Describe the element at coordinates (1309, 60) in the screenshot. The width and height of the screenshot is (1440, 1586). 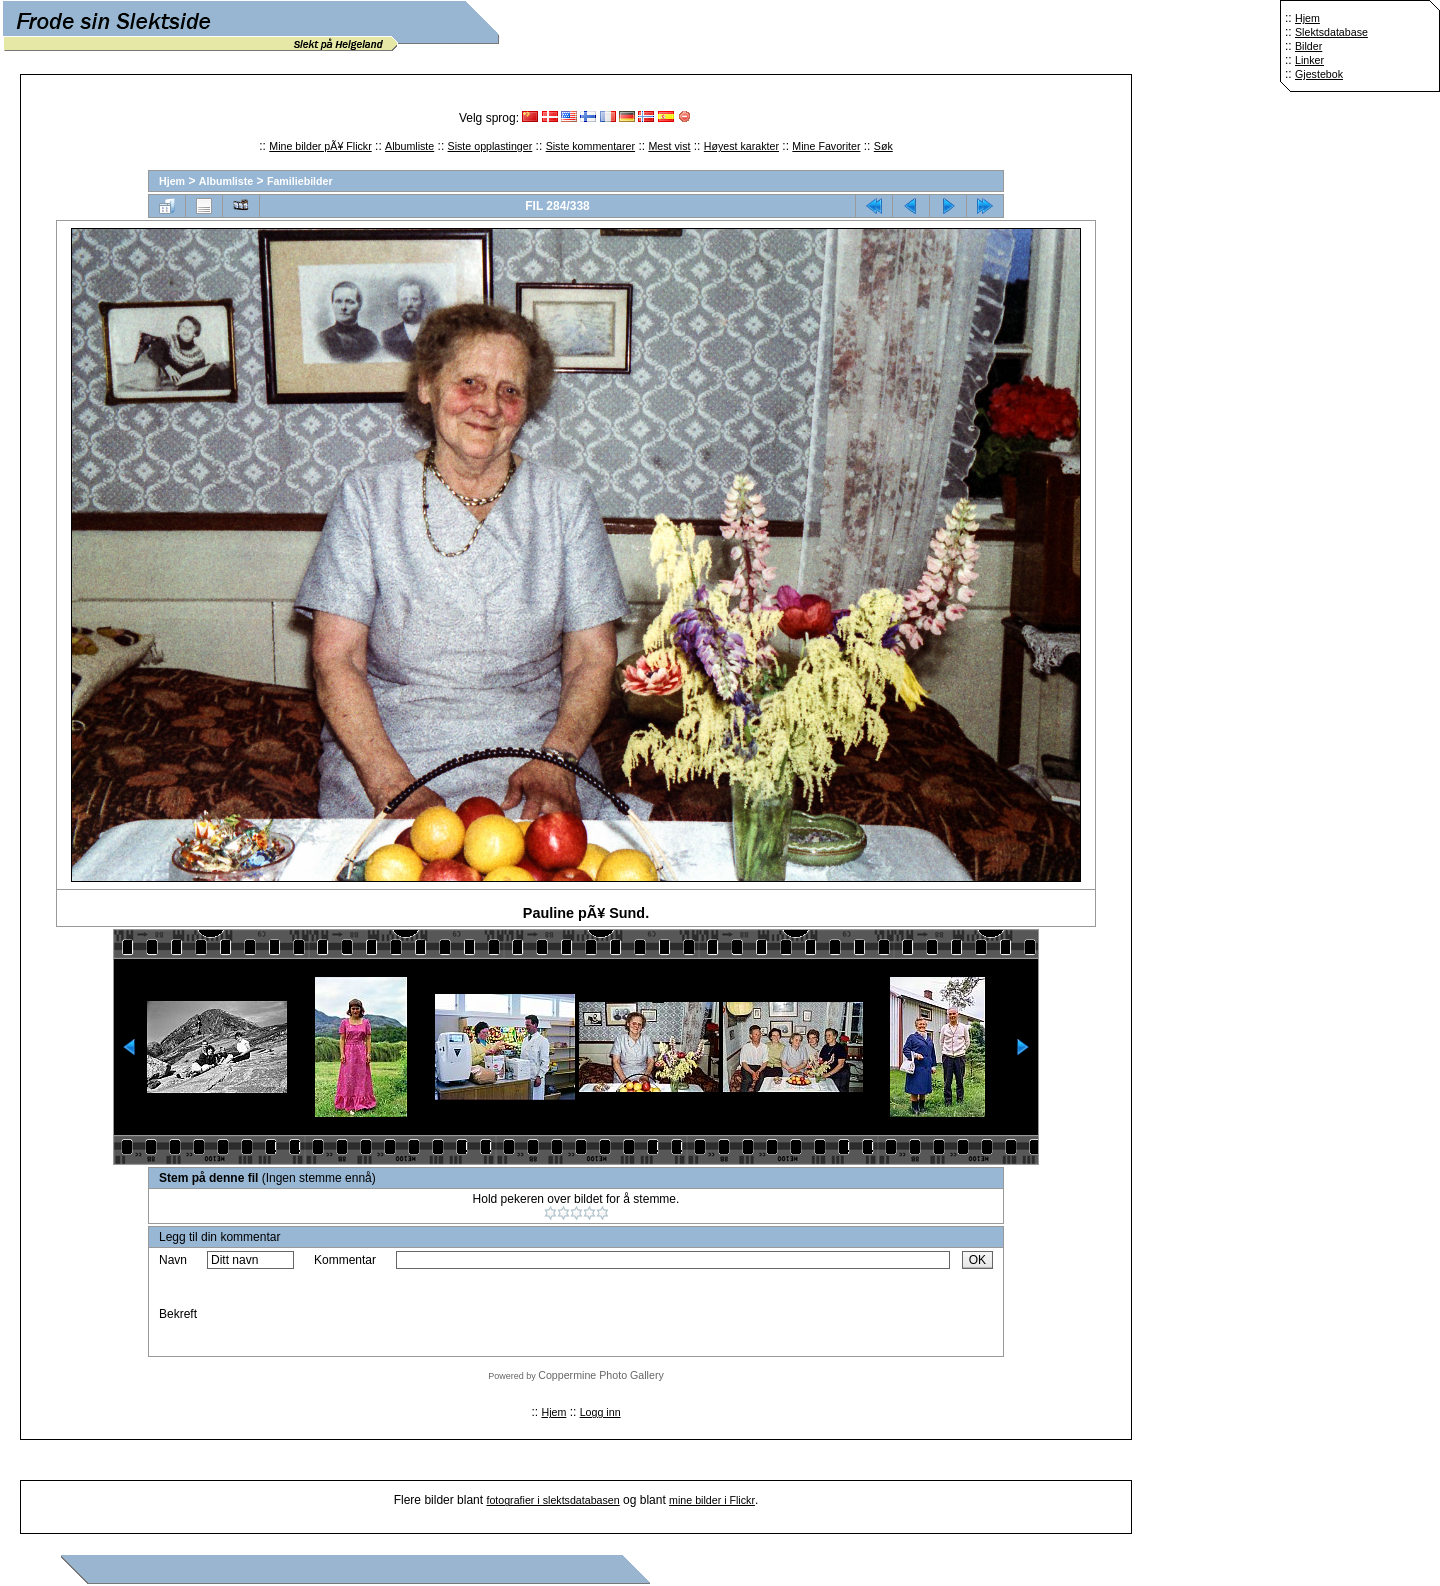
I see `Linker` at that location.